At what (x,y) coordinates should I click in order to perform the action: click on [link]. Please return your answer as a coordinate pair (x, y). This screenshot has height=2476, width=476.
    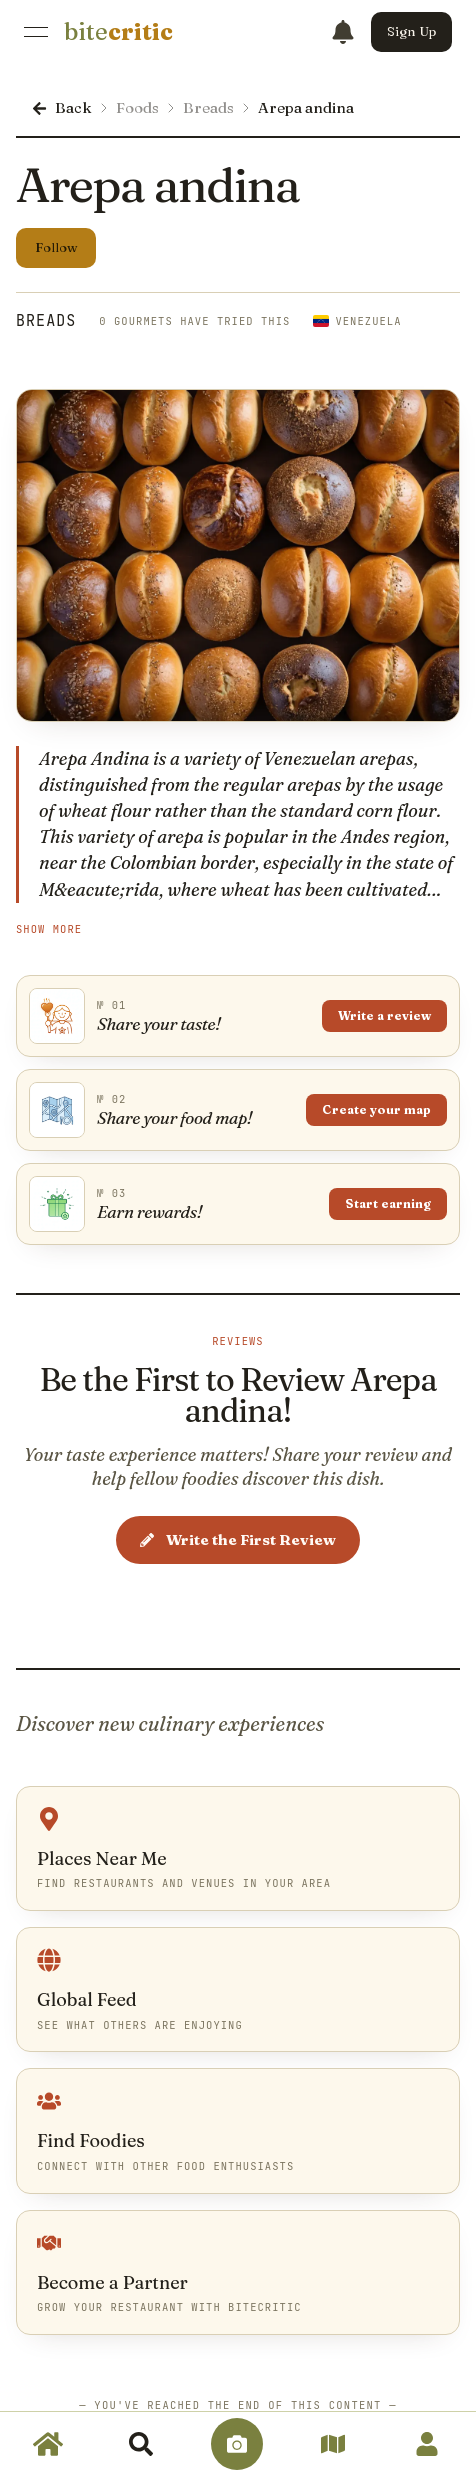
    Looking at the image, I should click on (118, 32).